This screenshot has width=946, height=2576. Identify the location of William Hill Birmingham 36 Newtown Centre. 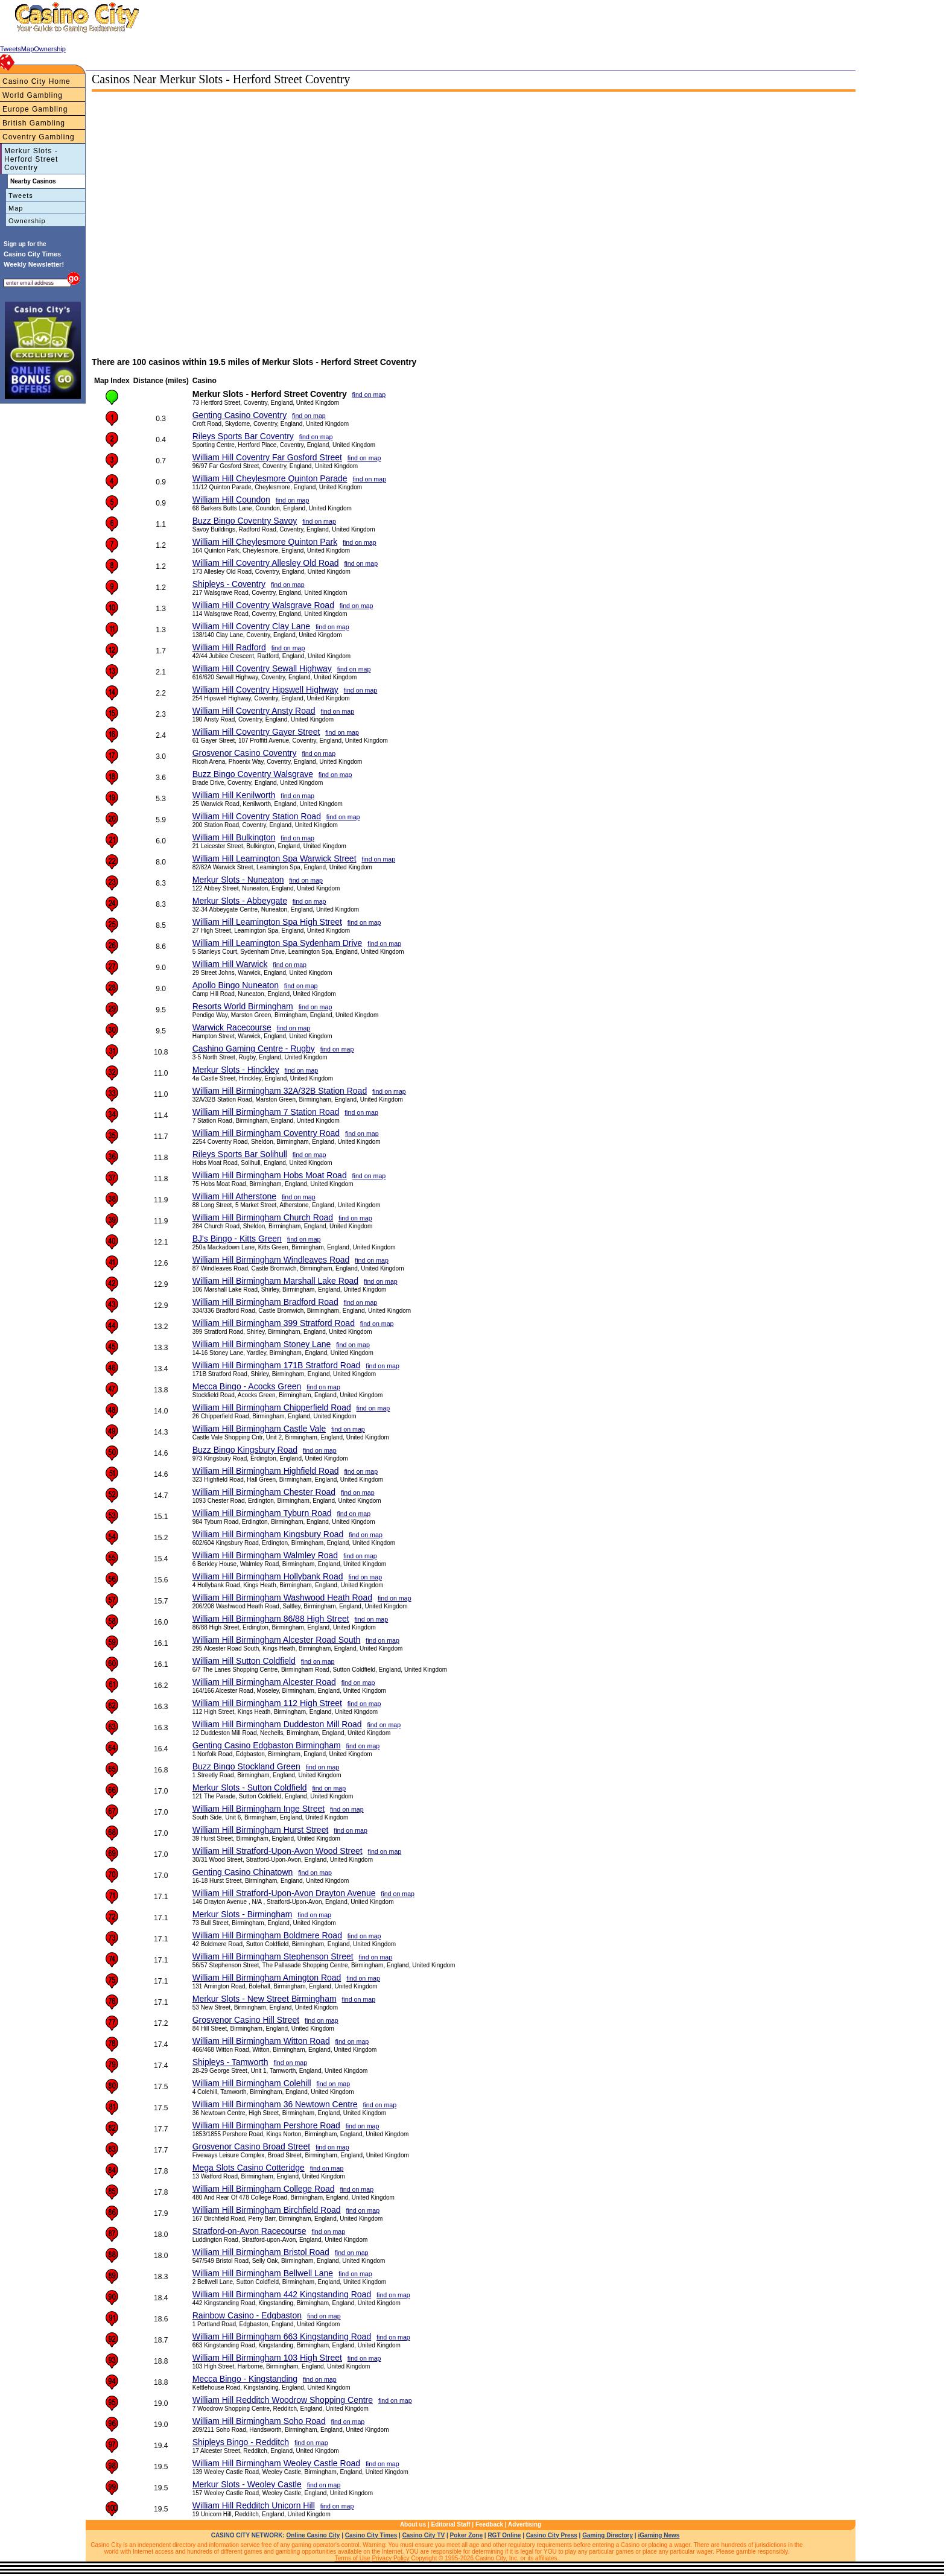
(275, 2104).